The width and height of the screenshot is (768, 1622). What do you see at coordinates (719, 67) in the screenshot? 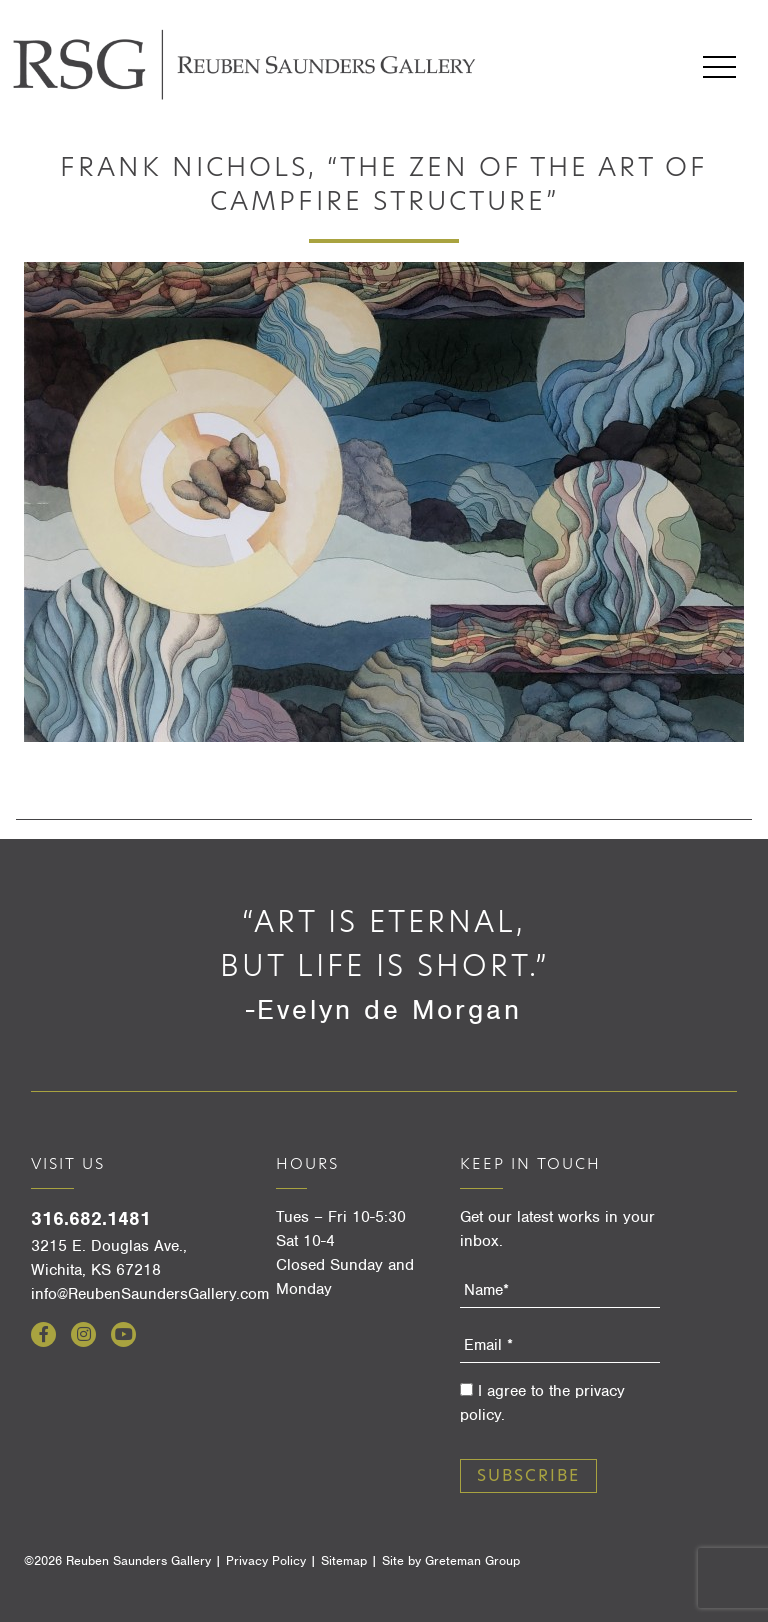
I see `Menu [Open menu]` at bounding box center [719, 67].